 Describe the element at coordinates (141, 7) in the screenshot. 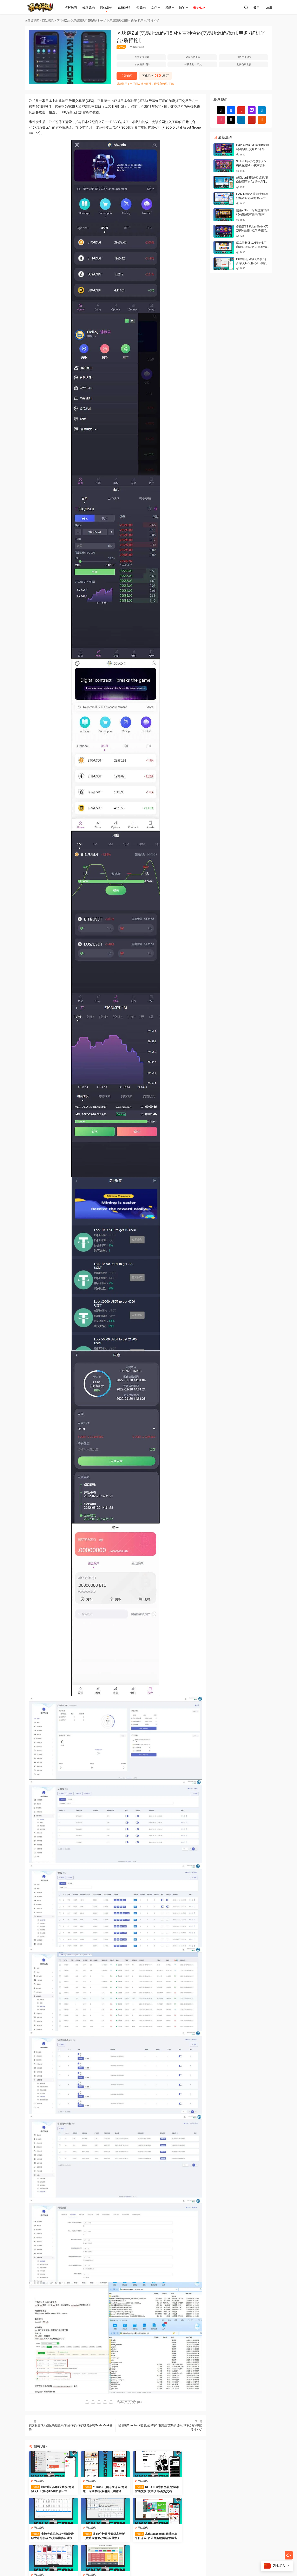

I see `H5源码` at that location.